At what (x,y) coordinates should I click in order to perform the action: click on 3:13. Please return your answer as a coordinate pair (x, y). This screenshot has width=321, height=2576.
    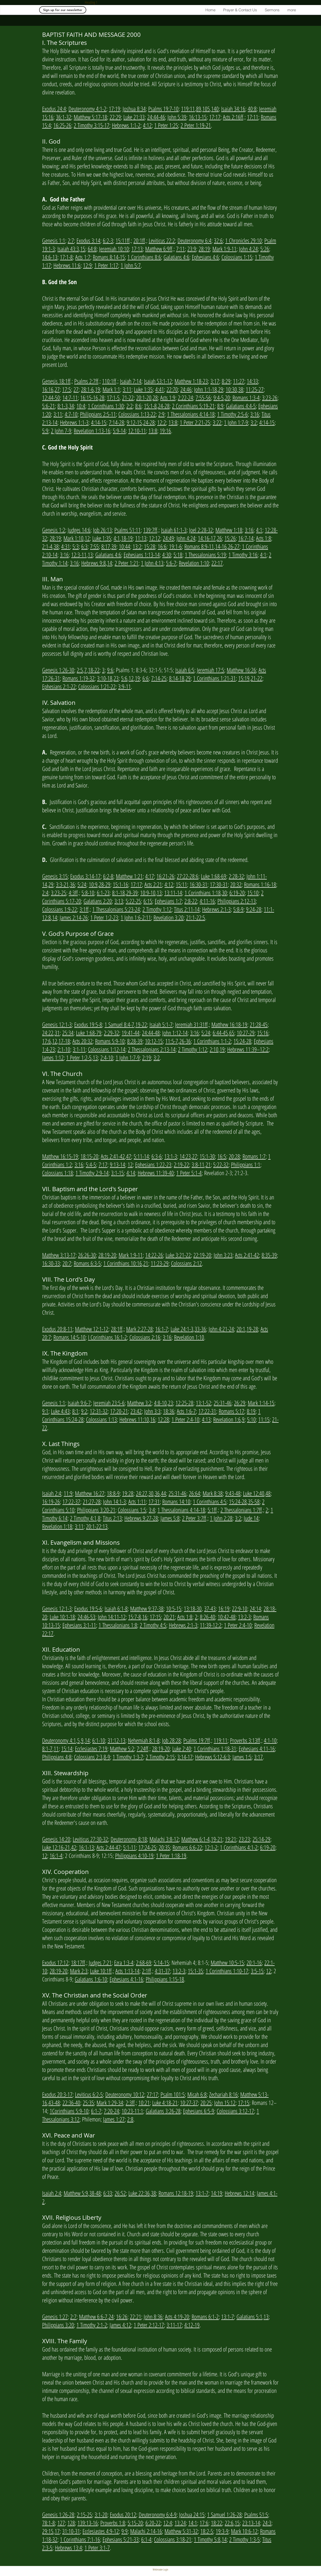
    Looking at the image, I should click on (118, 901).